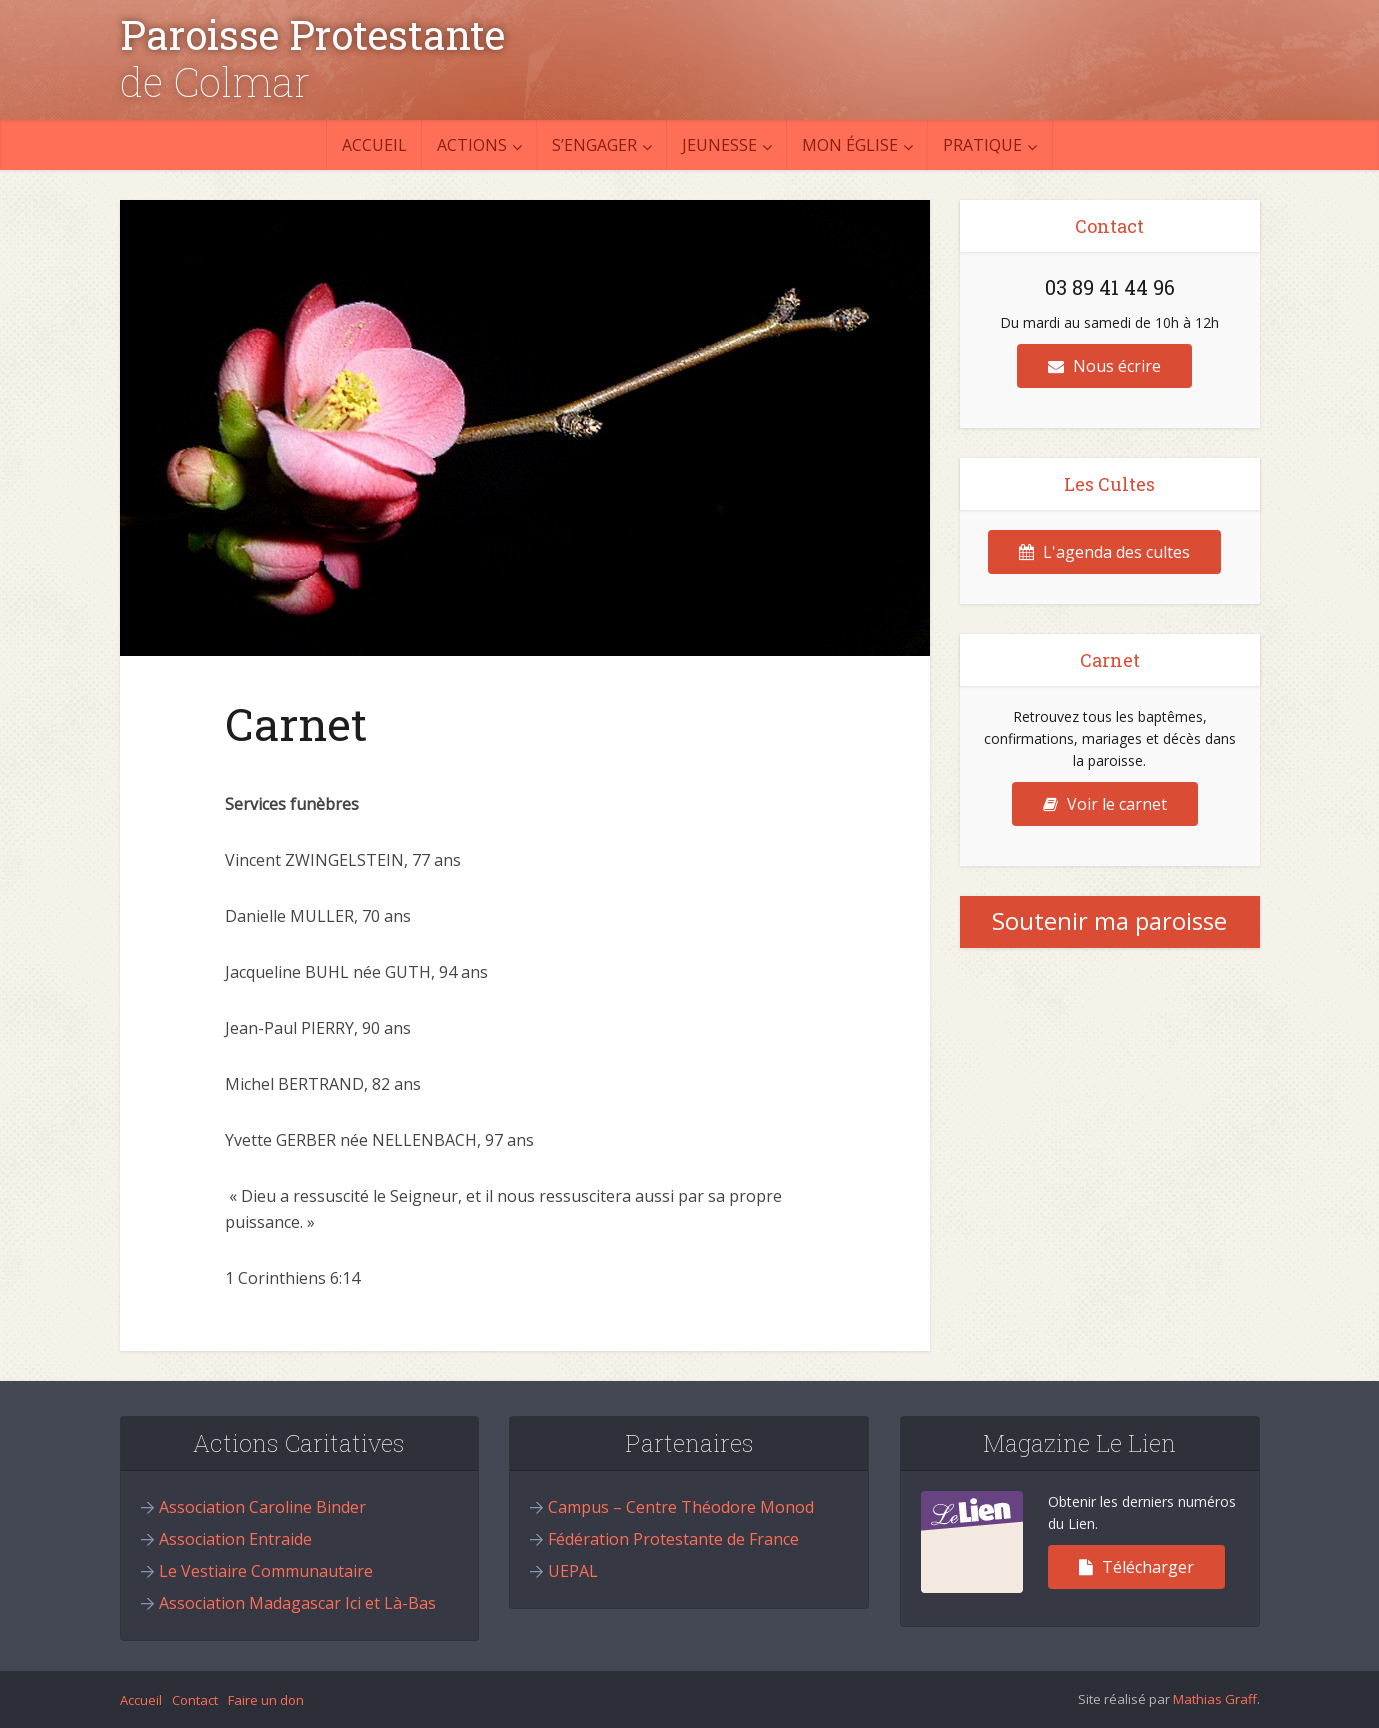 This screenshot has width=1379, height=1728. I want to click on Voir le carnet, so click(1105, 804).